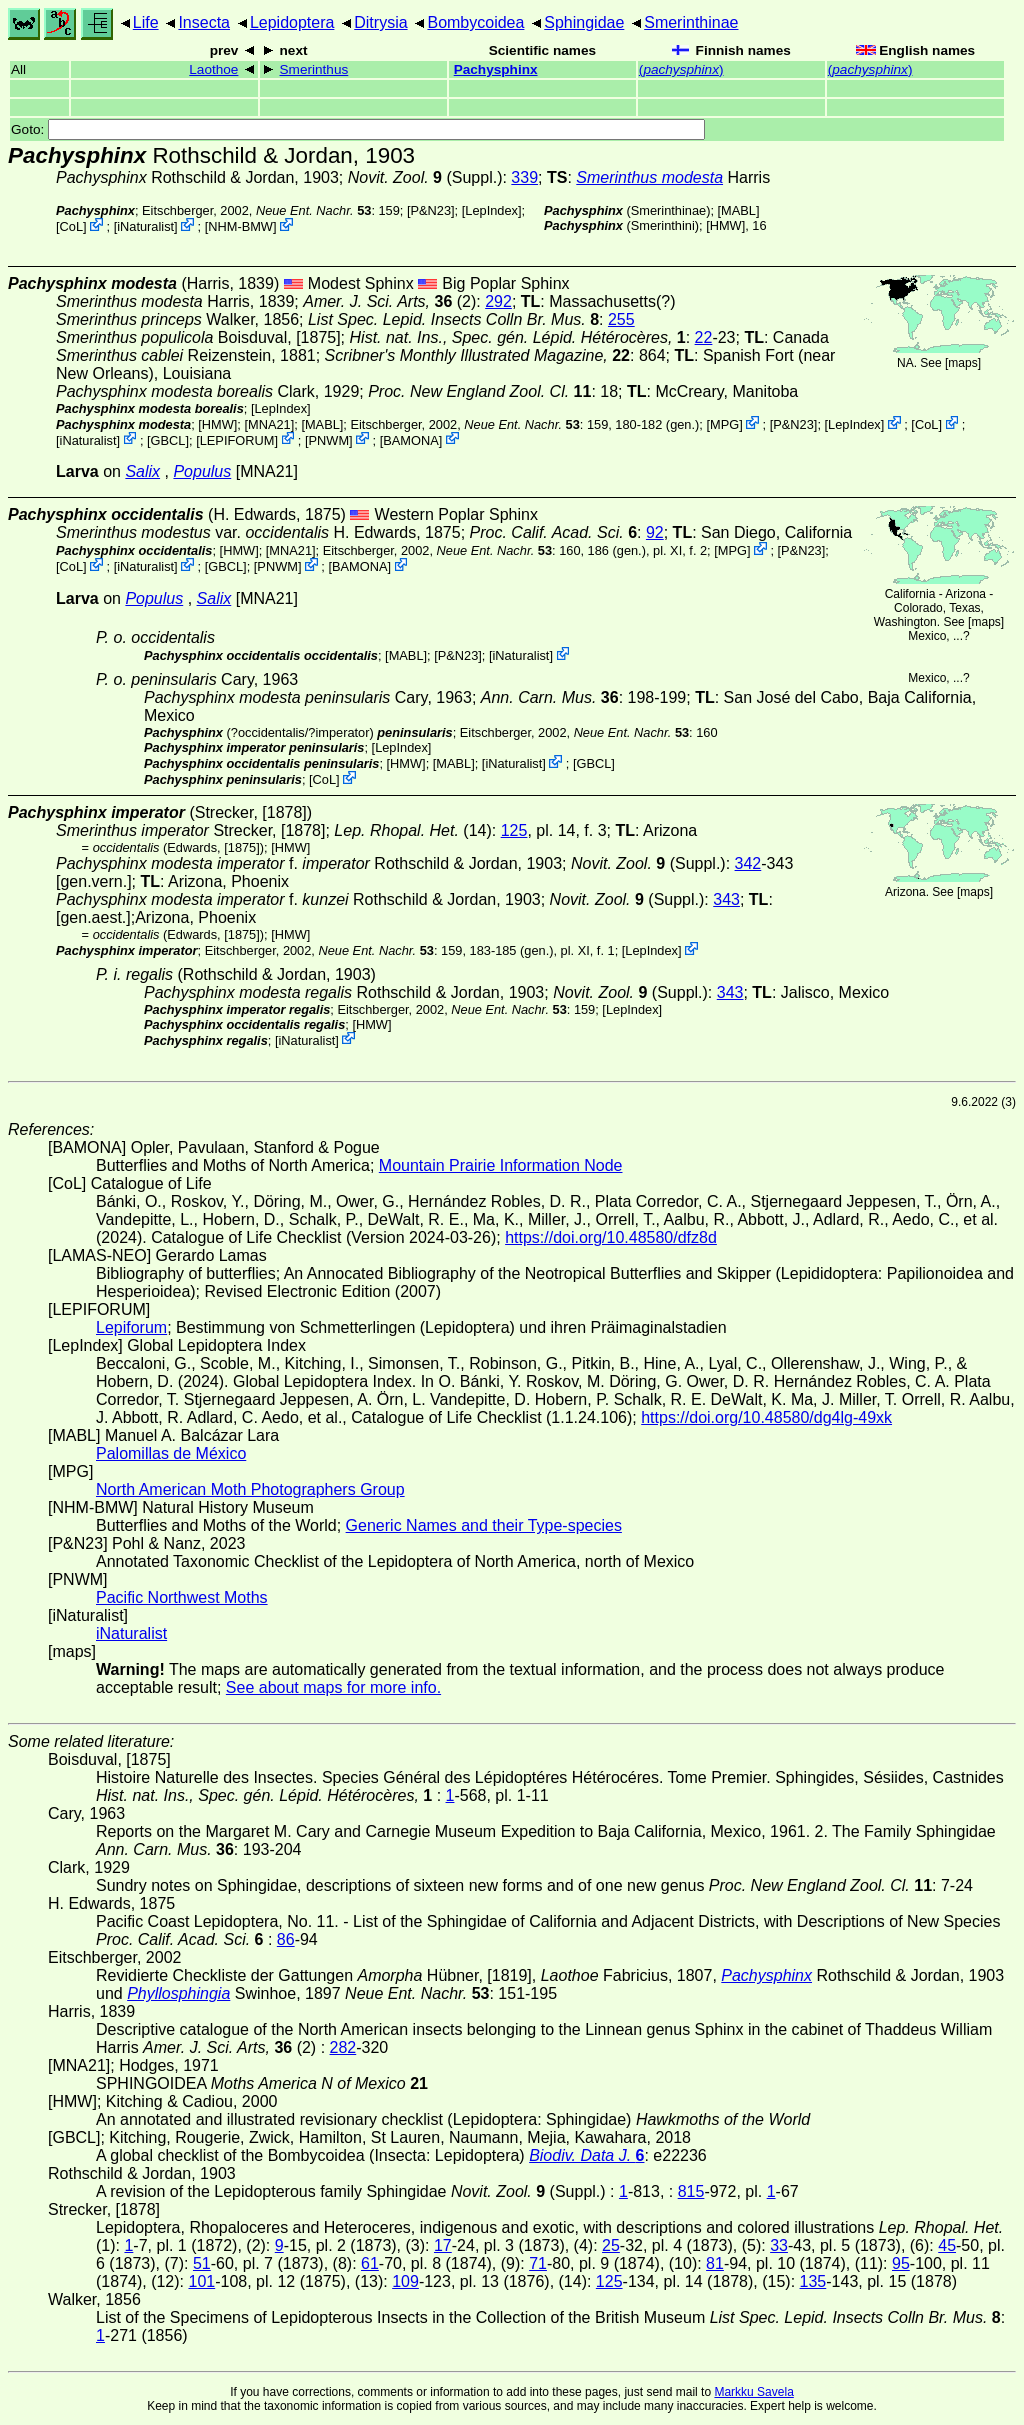 The image size is (1024, 2425). What do you see at coordinates (343, 2047) in the screenshot?
I see `282` at bounding box center [343, 2047].